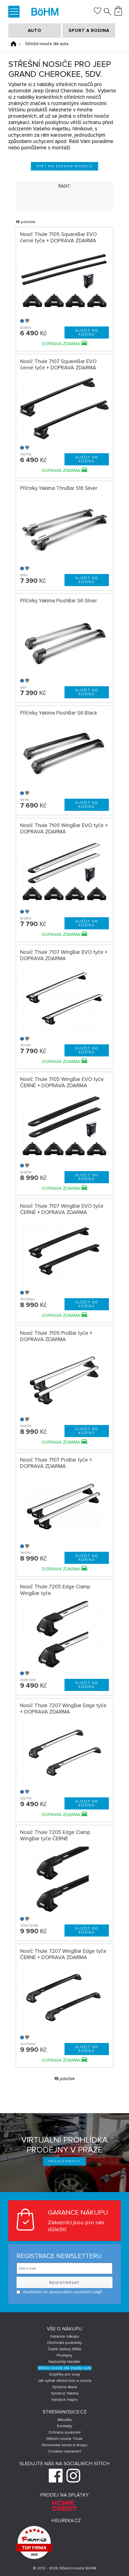  Describe the element at coordinates (64, 2438) in the screenshot. I see `Střešní nosiče Thule` at that location.